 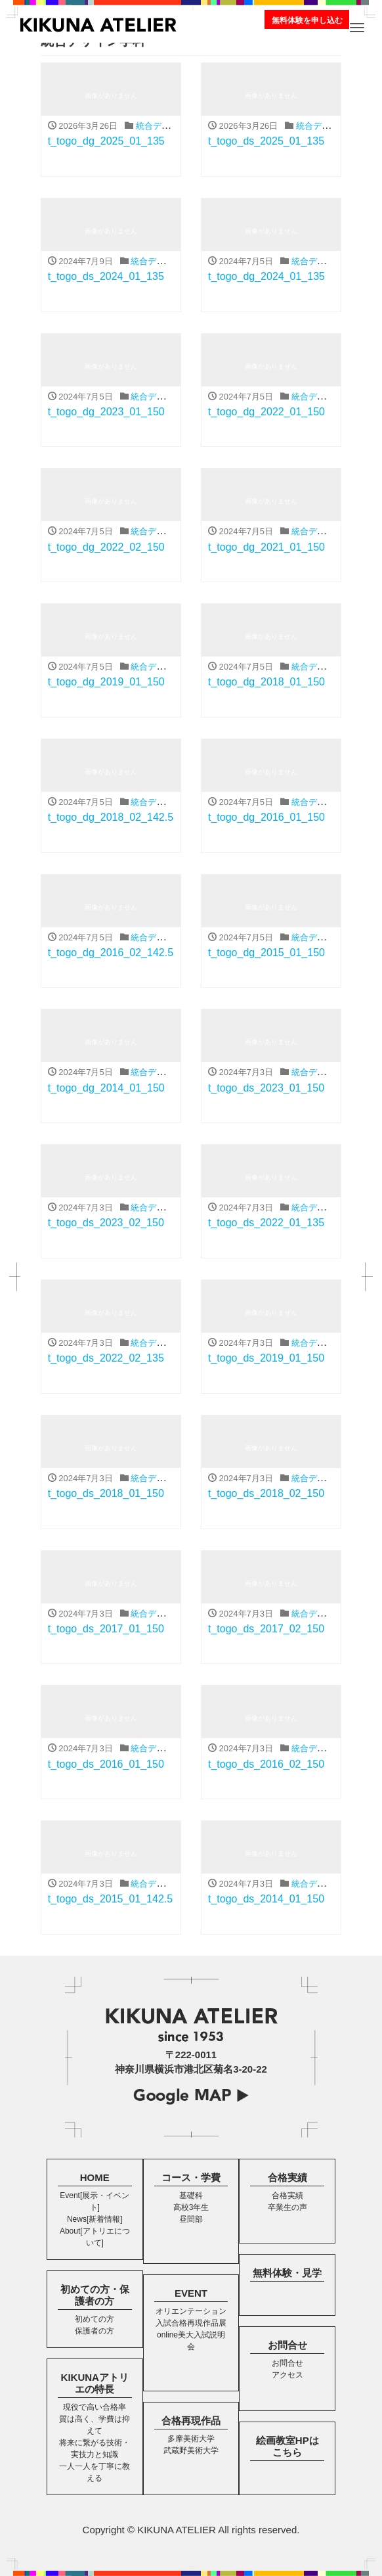 I want to click on t_togo_dg_2024_01_135, so click(x=266, y=276).